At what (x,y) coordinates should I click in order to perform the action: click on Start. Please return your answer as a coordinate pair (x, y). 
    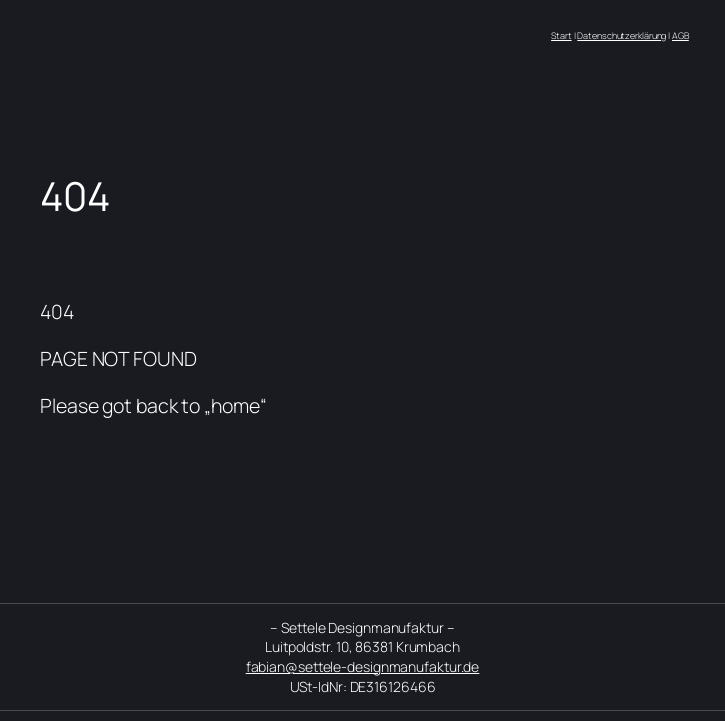
    Looking at the image, I should click on (561, 35).